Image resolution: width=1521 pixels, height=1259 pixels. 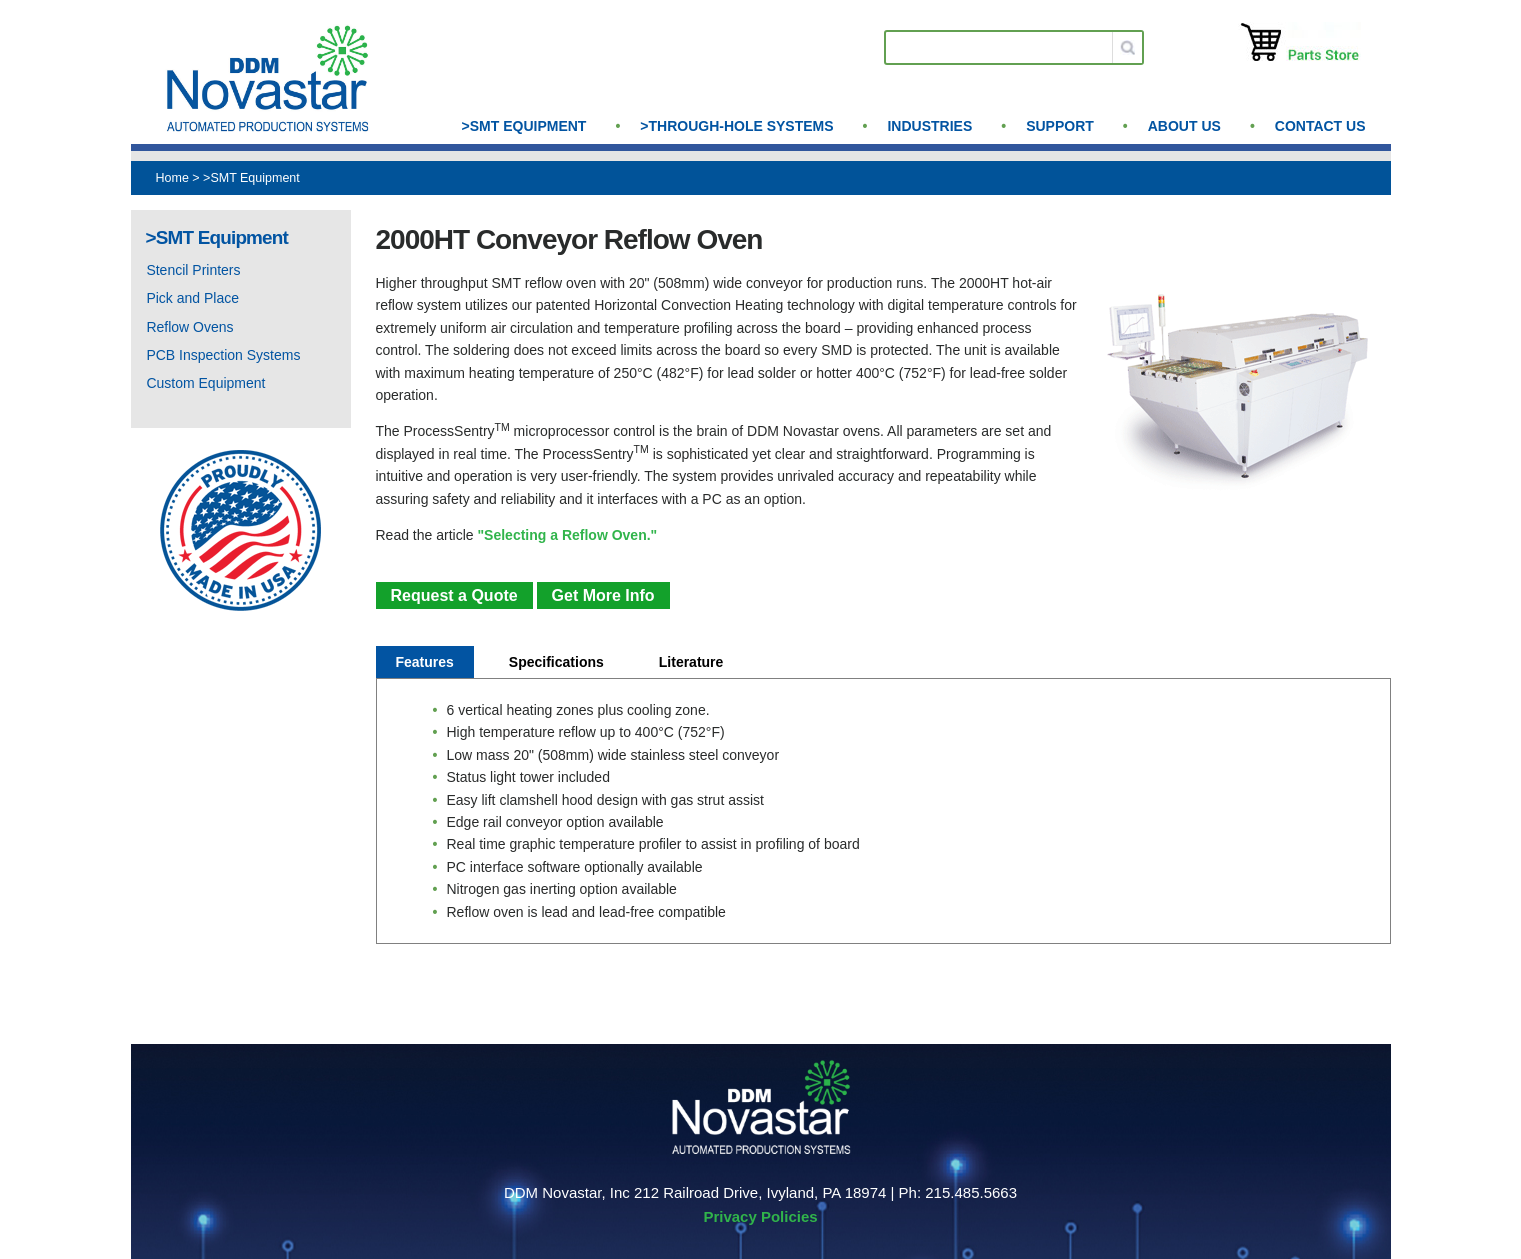 I want to click on Privacy Policies, so click(x=760, y=1216).